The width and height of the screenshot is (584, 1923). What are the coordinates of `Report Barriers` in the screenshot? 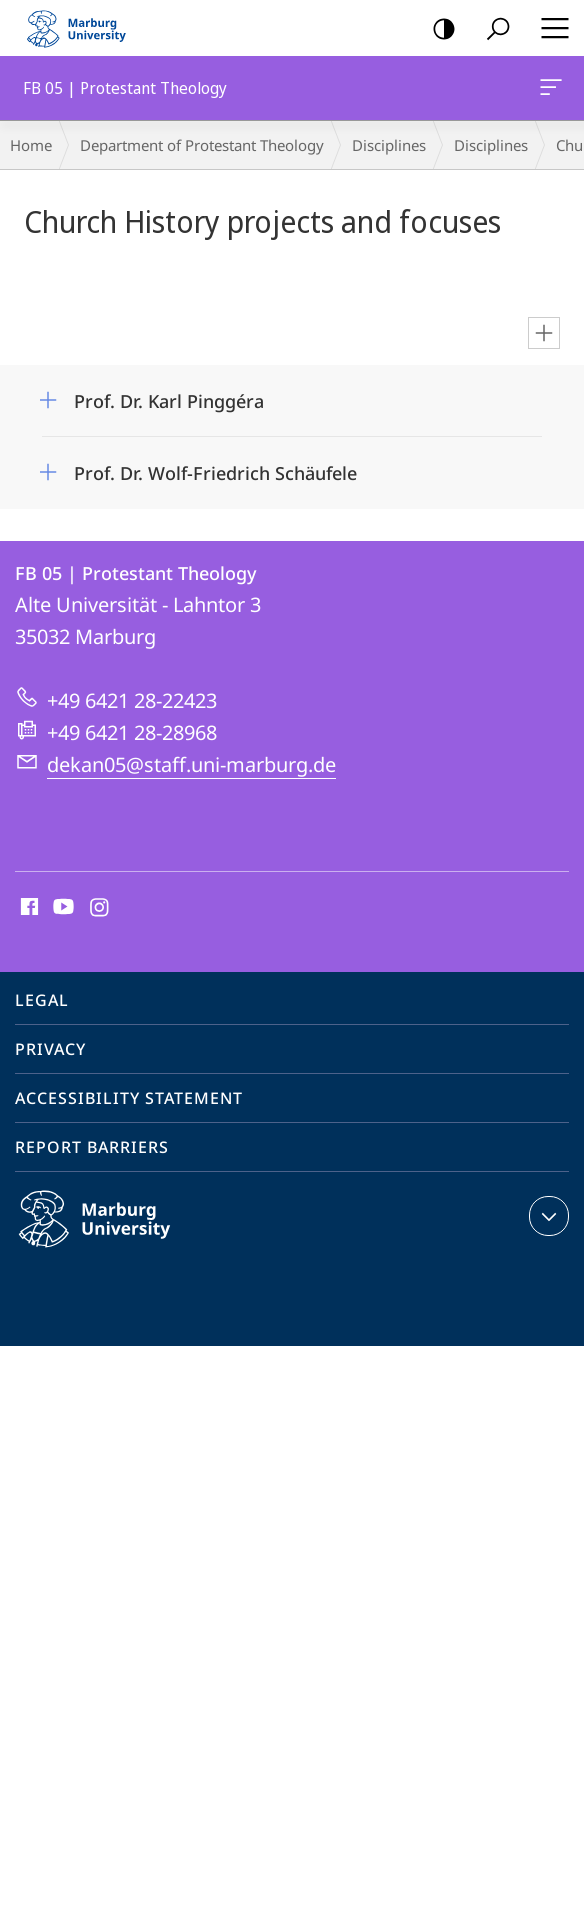 It's located at (92, 1147).